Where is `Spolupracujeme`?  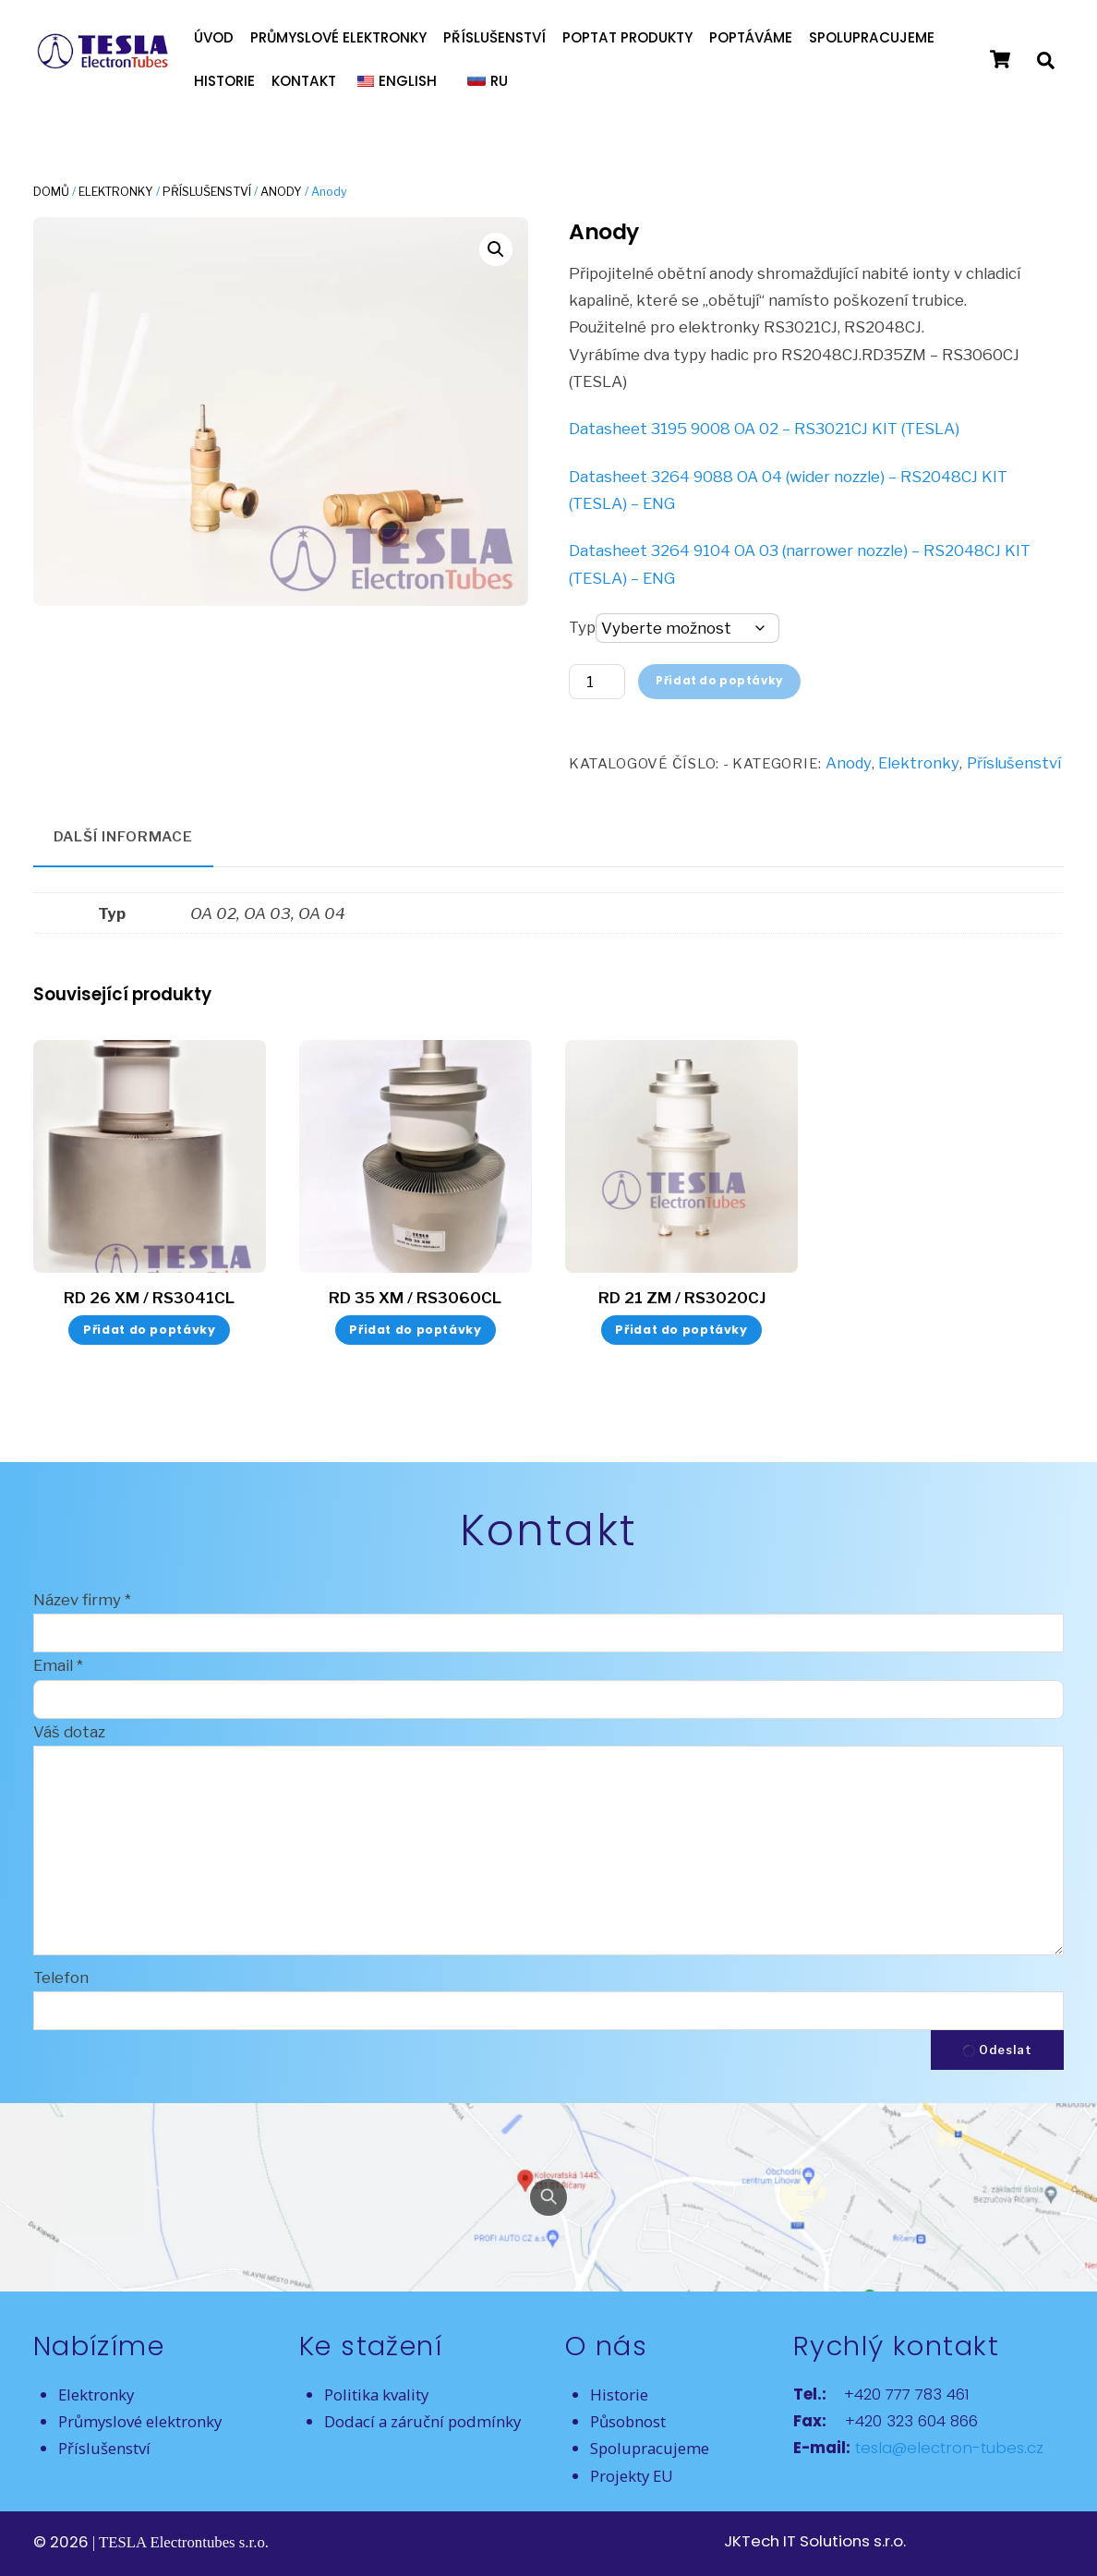
Spolupracujeme is located at coordinates (871, 37).